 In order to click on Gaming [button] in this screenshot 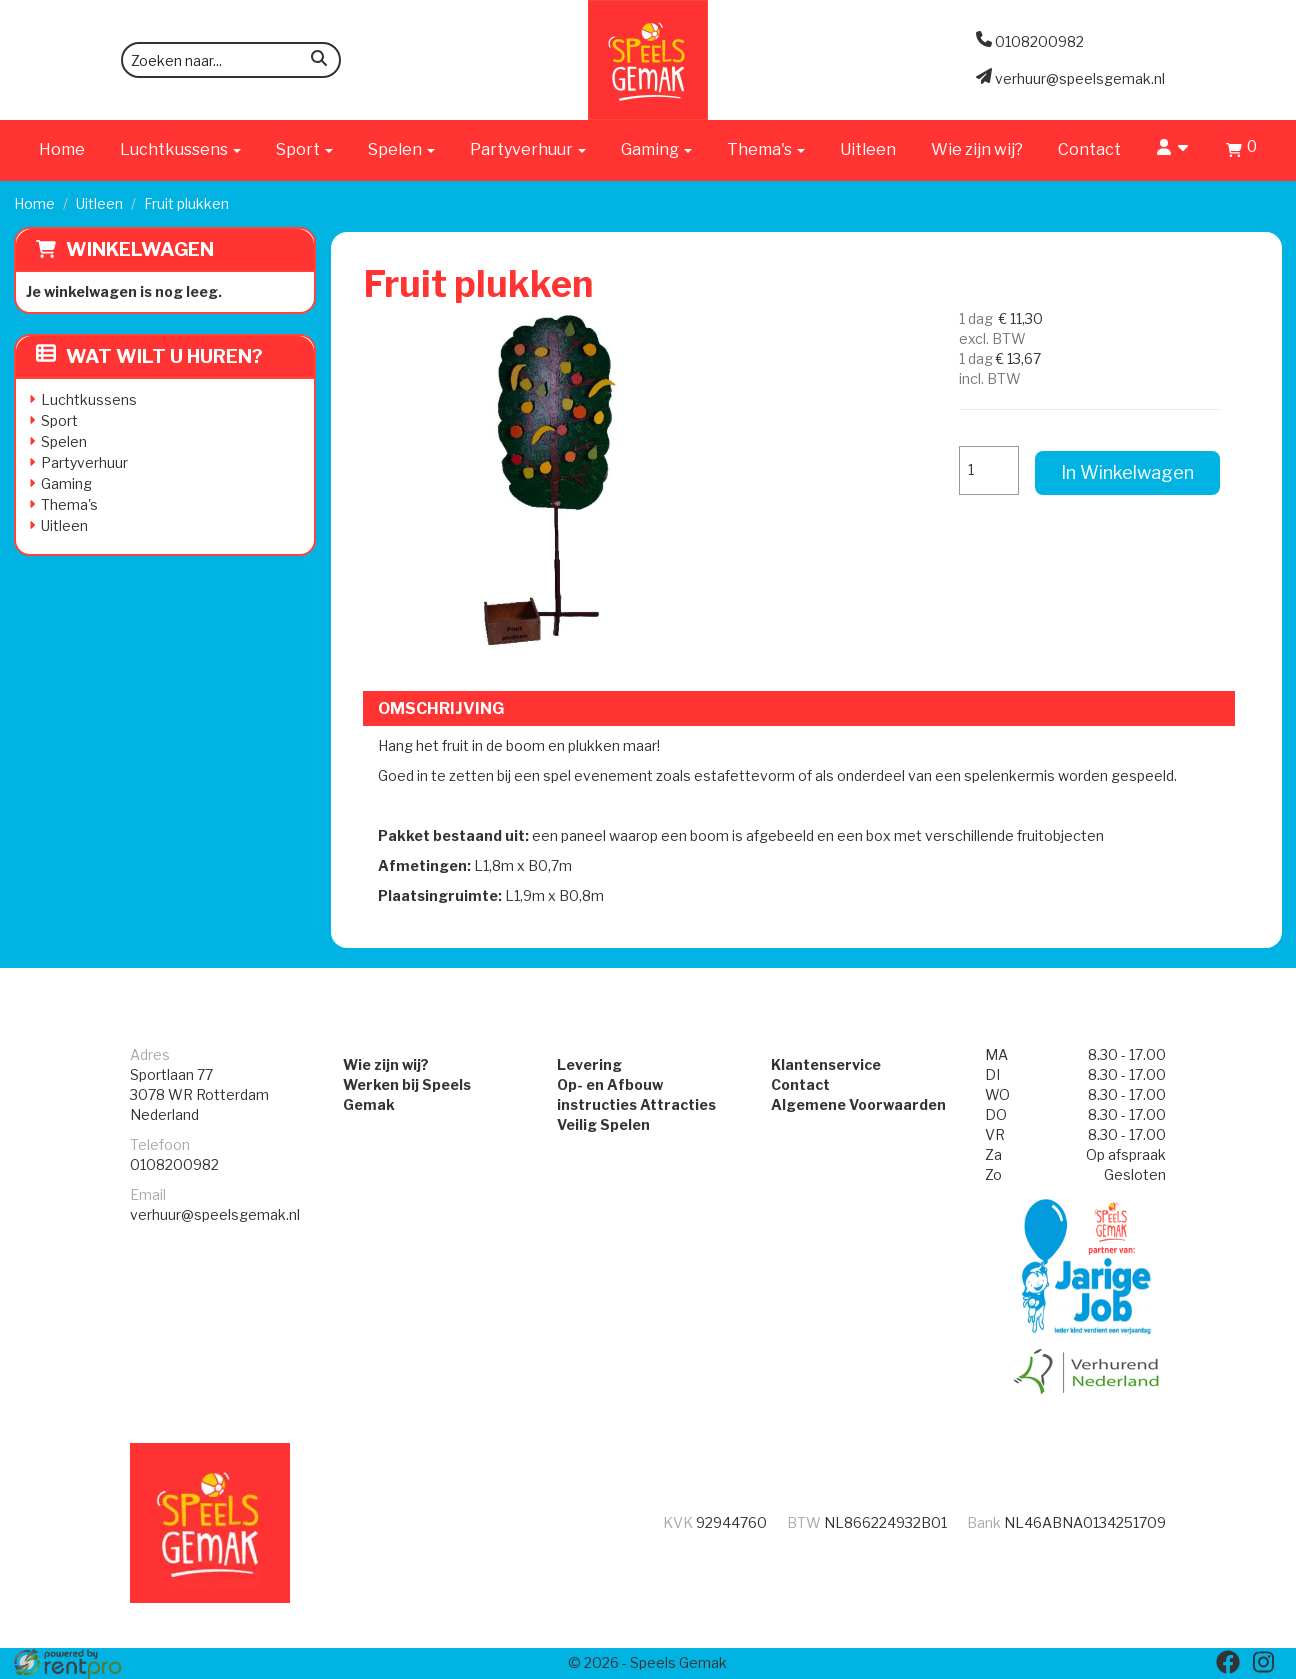, I will do `click(656, 149)`.